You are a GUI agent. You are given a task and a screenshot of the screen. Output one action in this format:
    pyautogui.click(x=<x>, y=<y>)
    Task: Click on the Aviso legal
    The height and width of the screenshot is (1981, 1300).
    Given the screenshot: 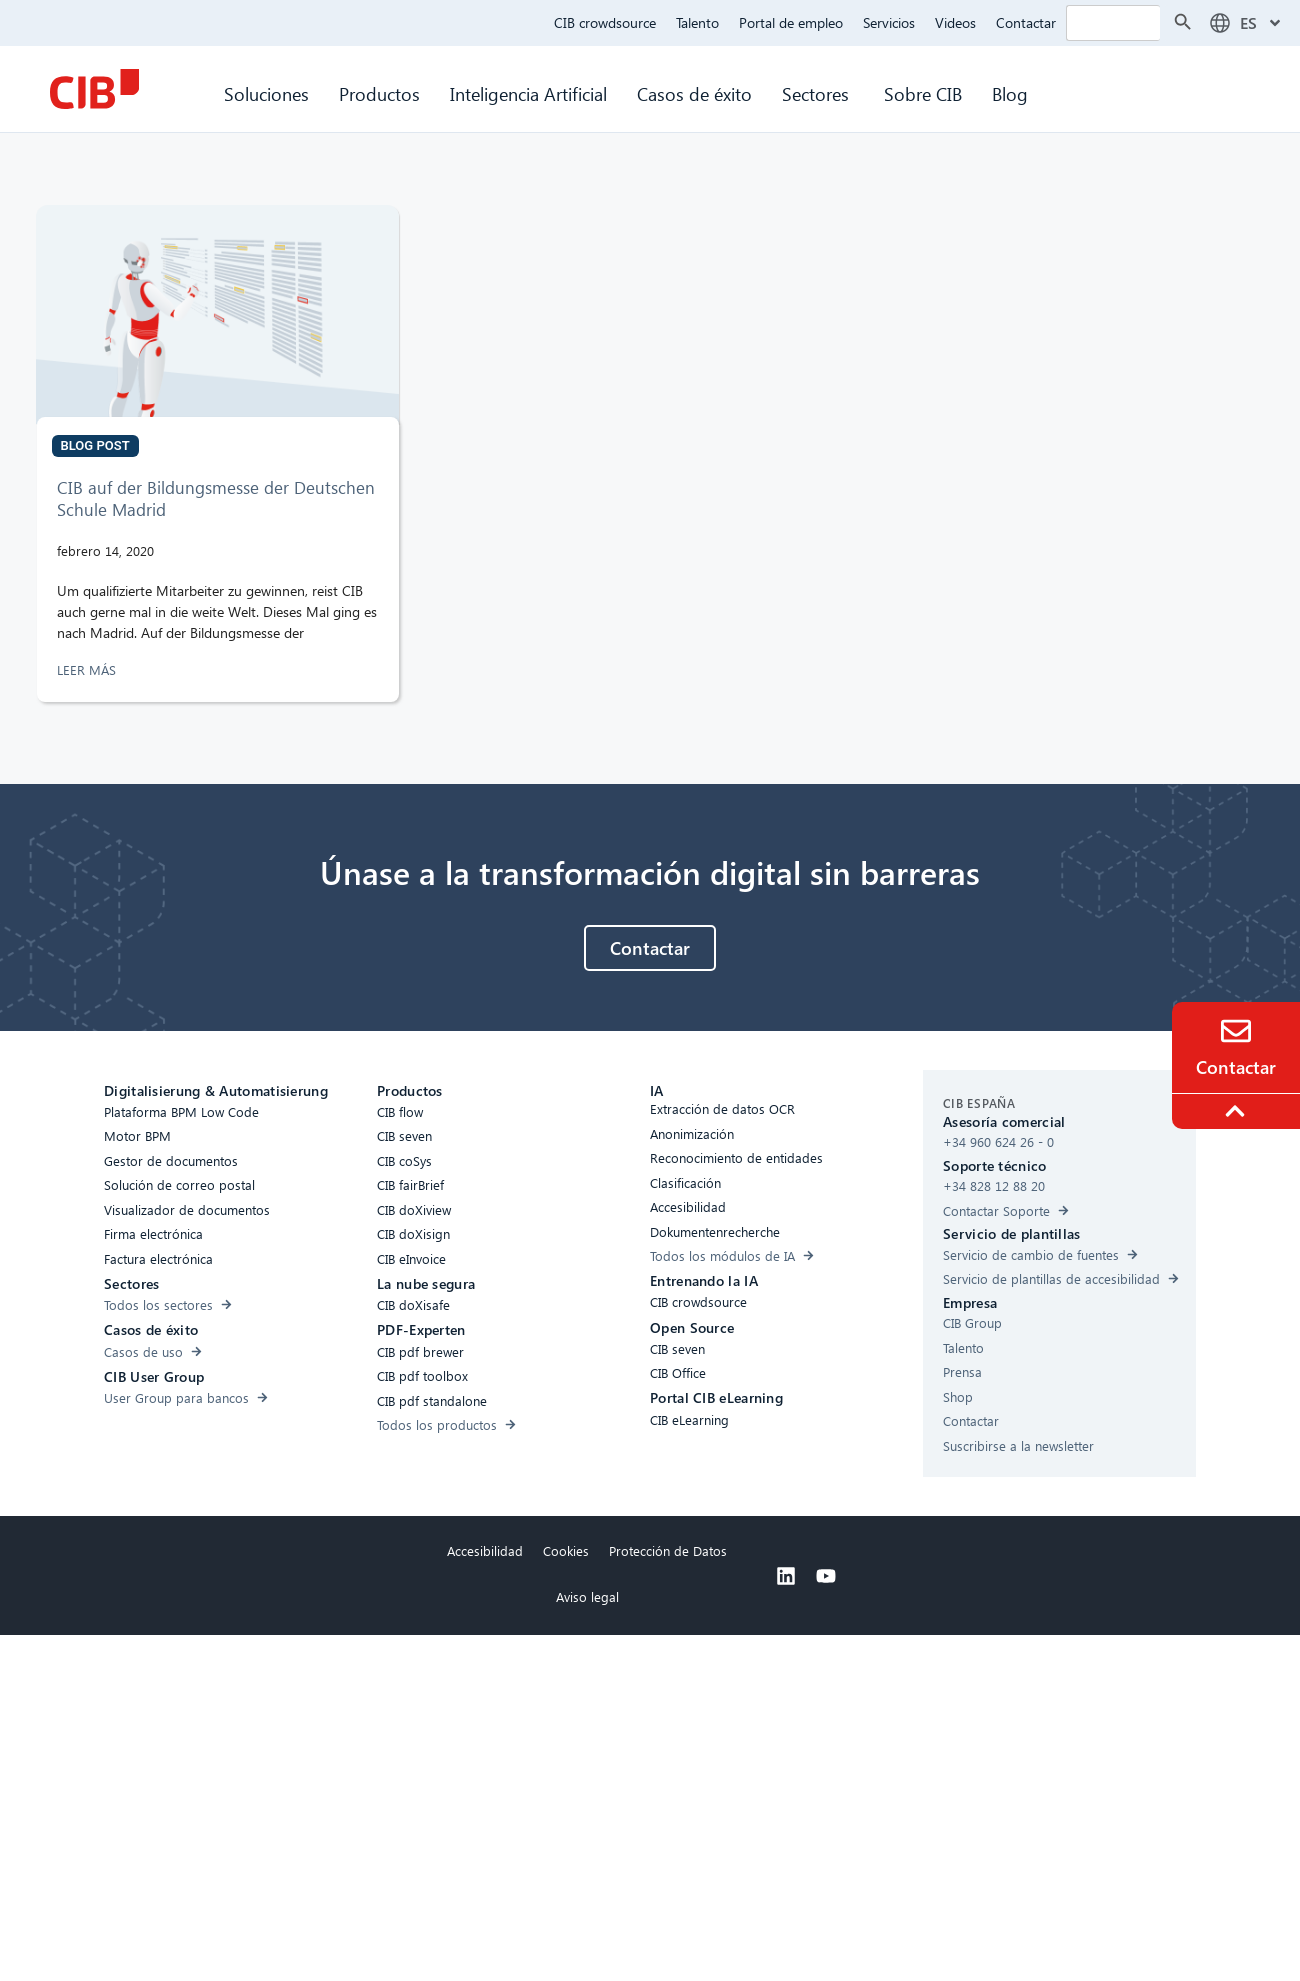 What is the action you would take?
    pyautogui.click(x=587, y=1596)
    